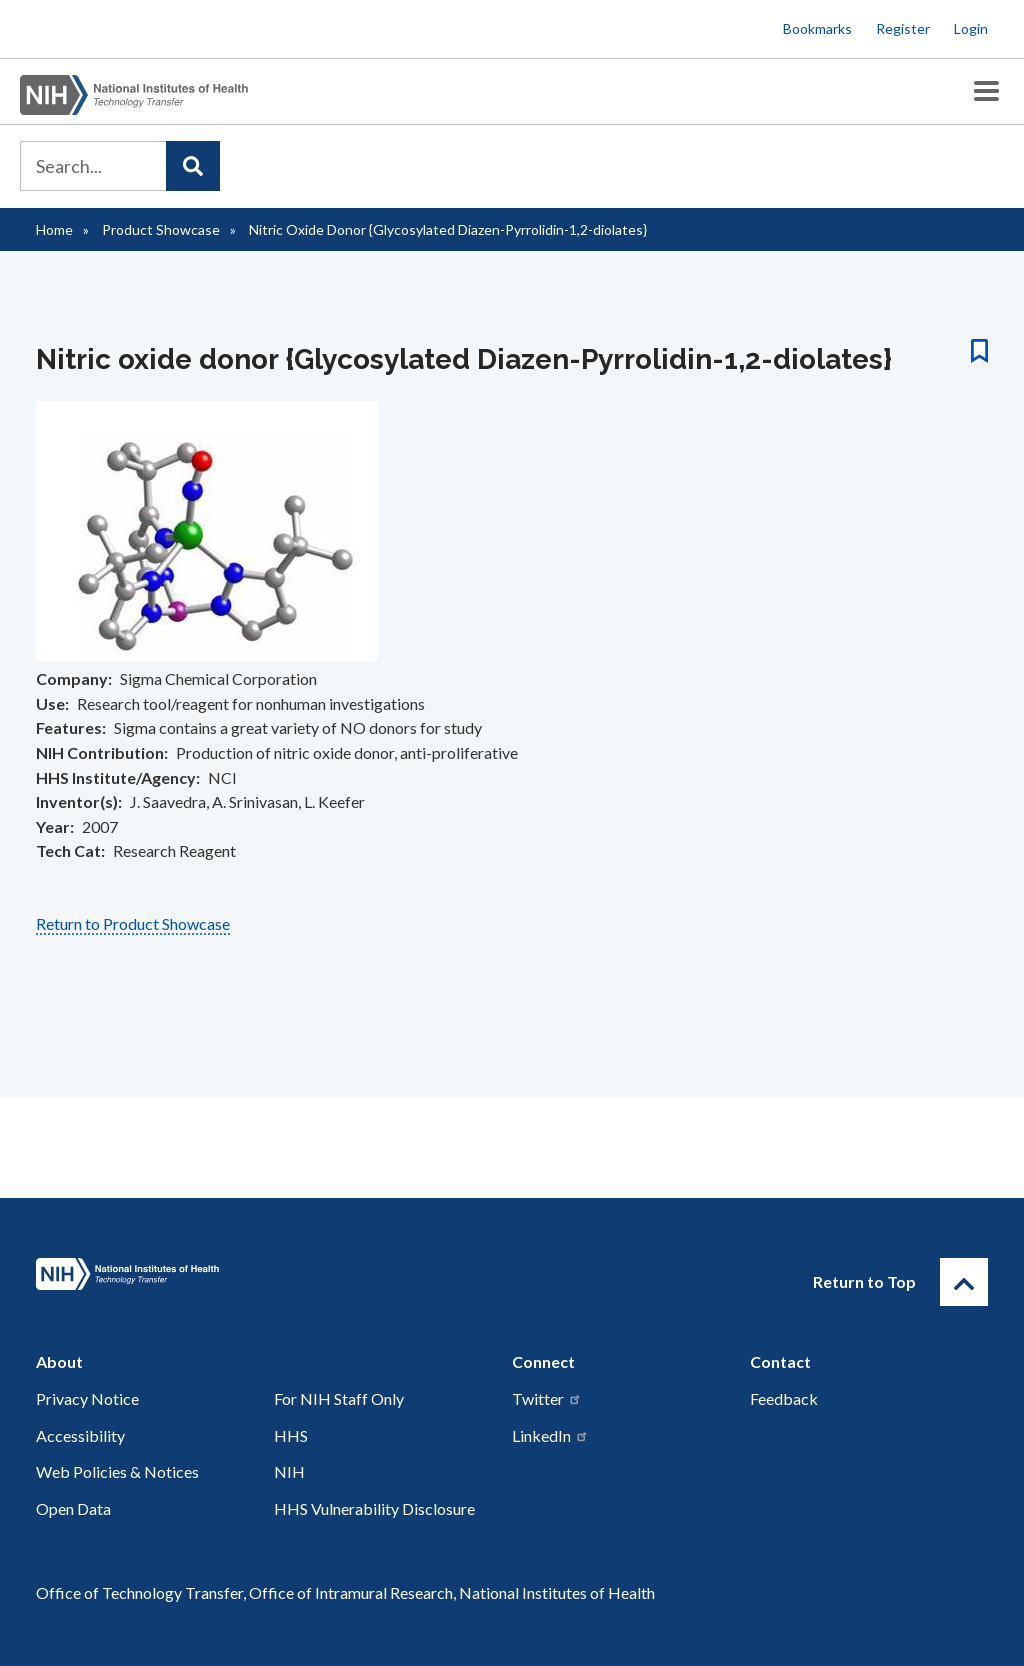  What do you see at coordinates (339, 1398) in the screenshot?
I see `For NIH Staff Only` at bounding box center [339, 1398].